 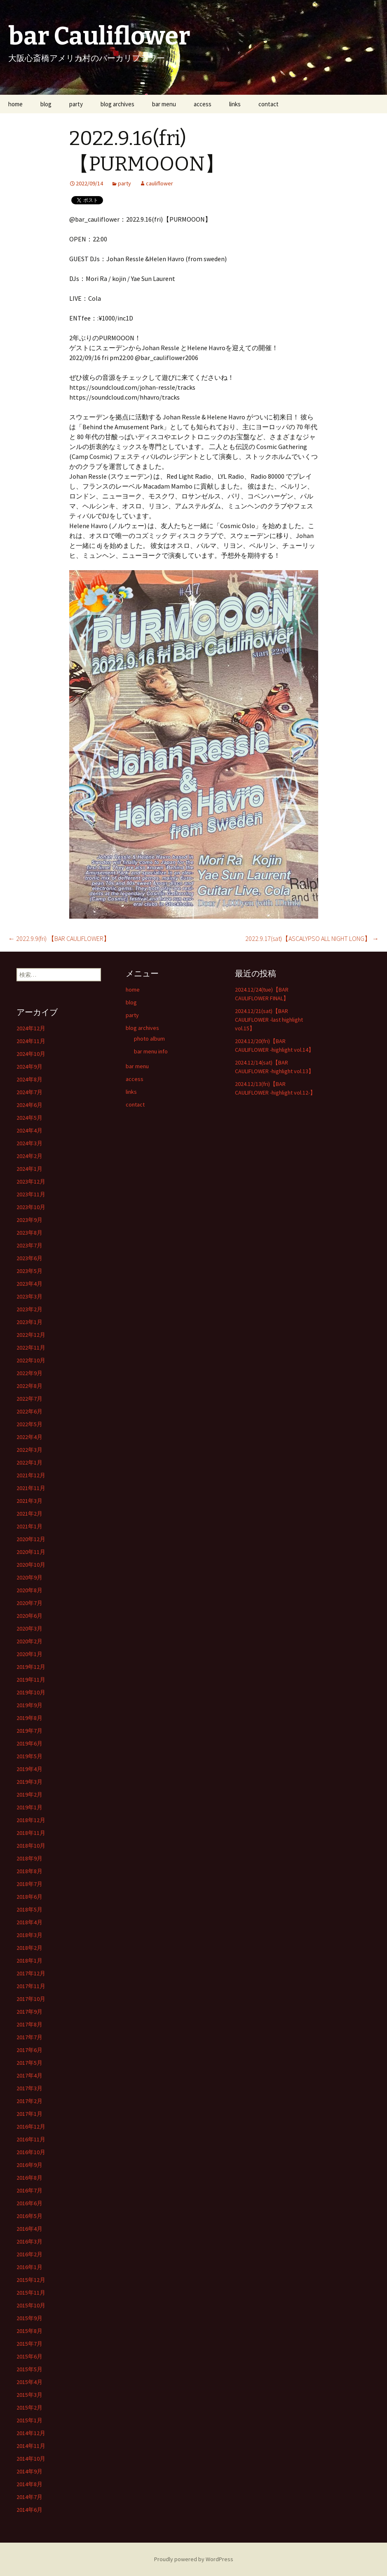 I want to click on 2019年9月, so click(x=29, y=1705).